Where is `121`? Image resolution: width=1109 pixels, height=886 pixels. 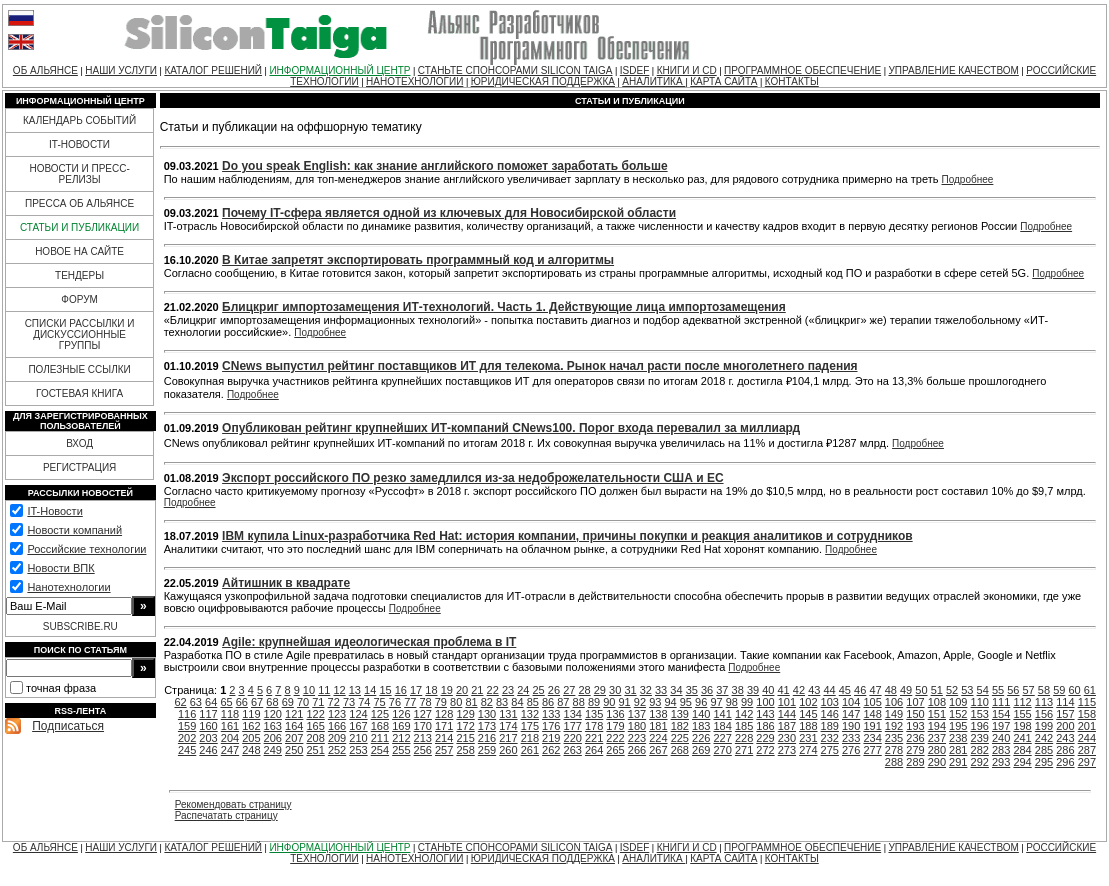
121 is located at coordinates (294, 714).